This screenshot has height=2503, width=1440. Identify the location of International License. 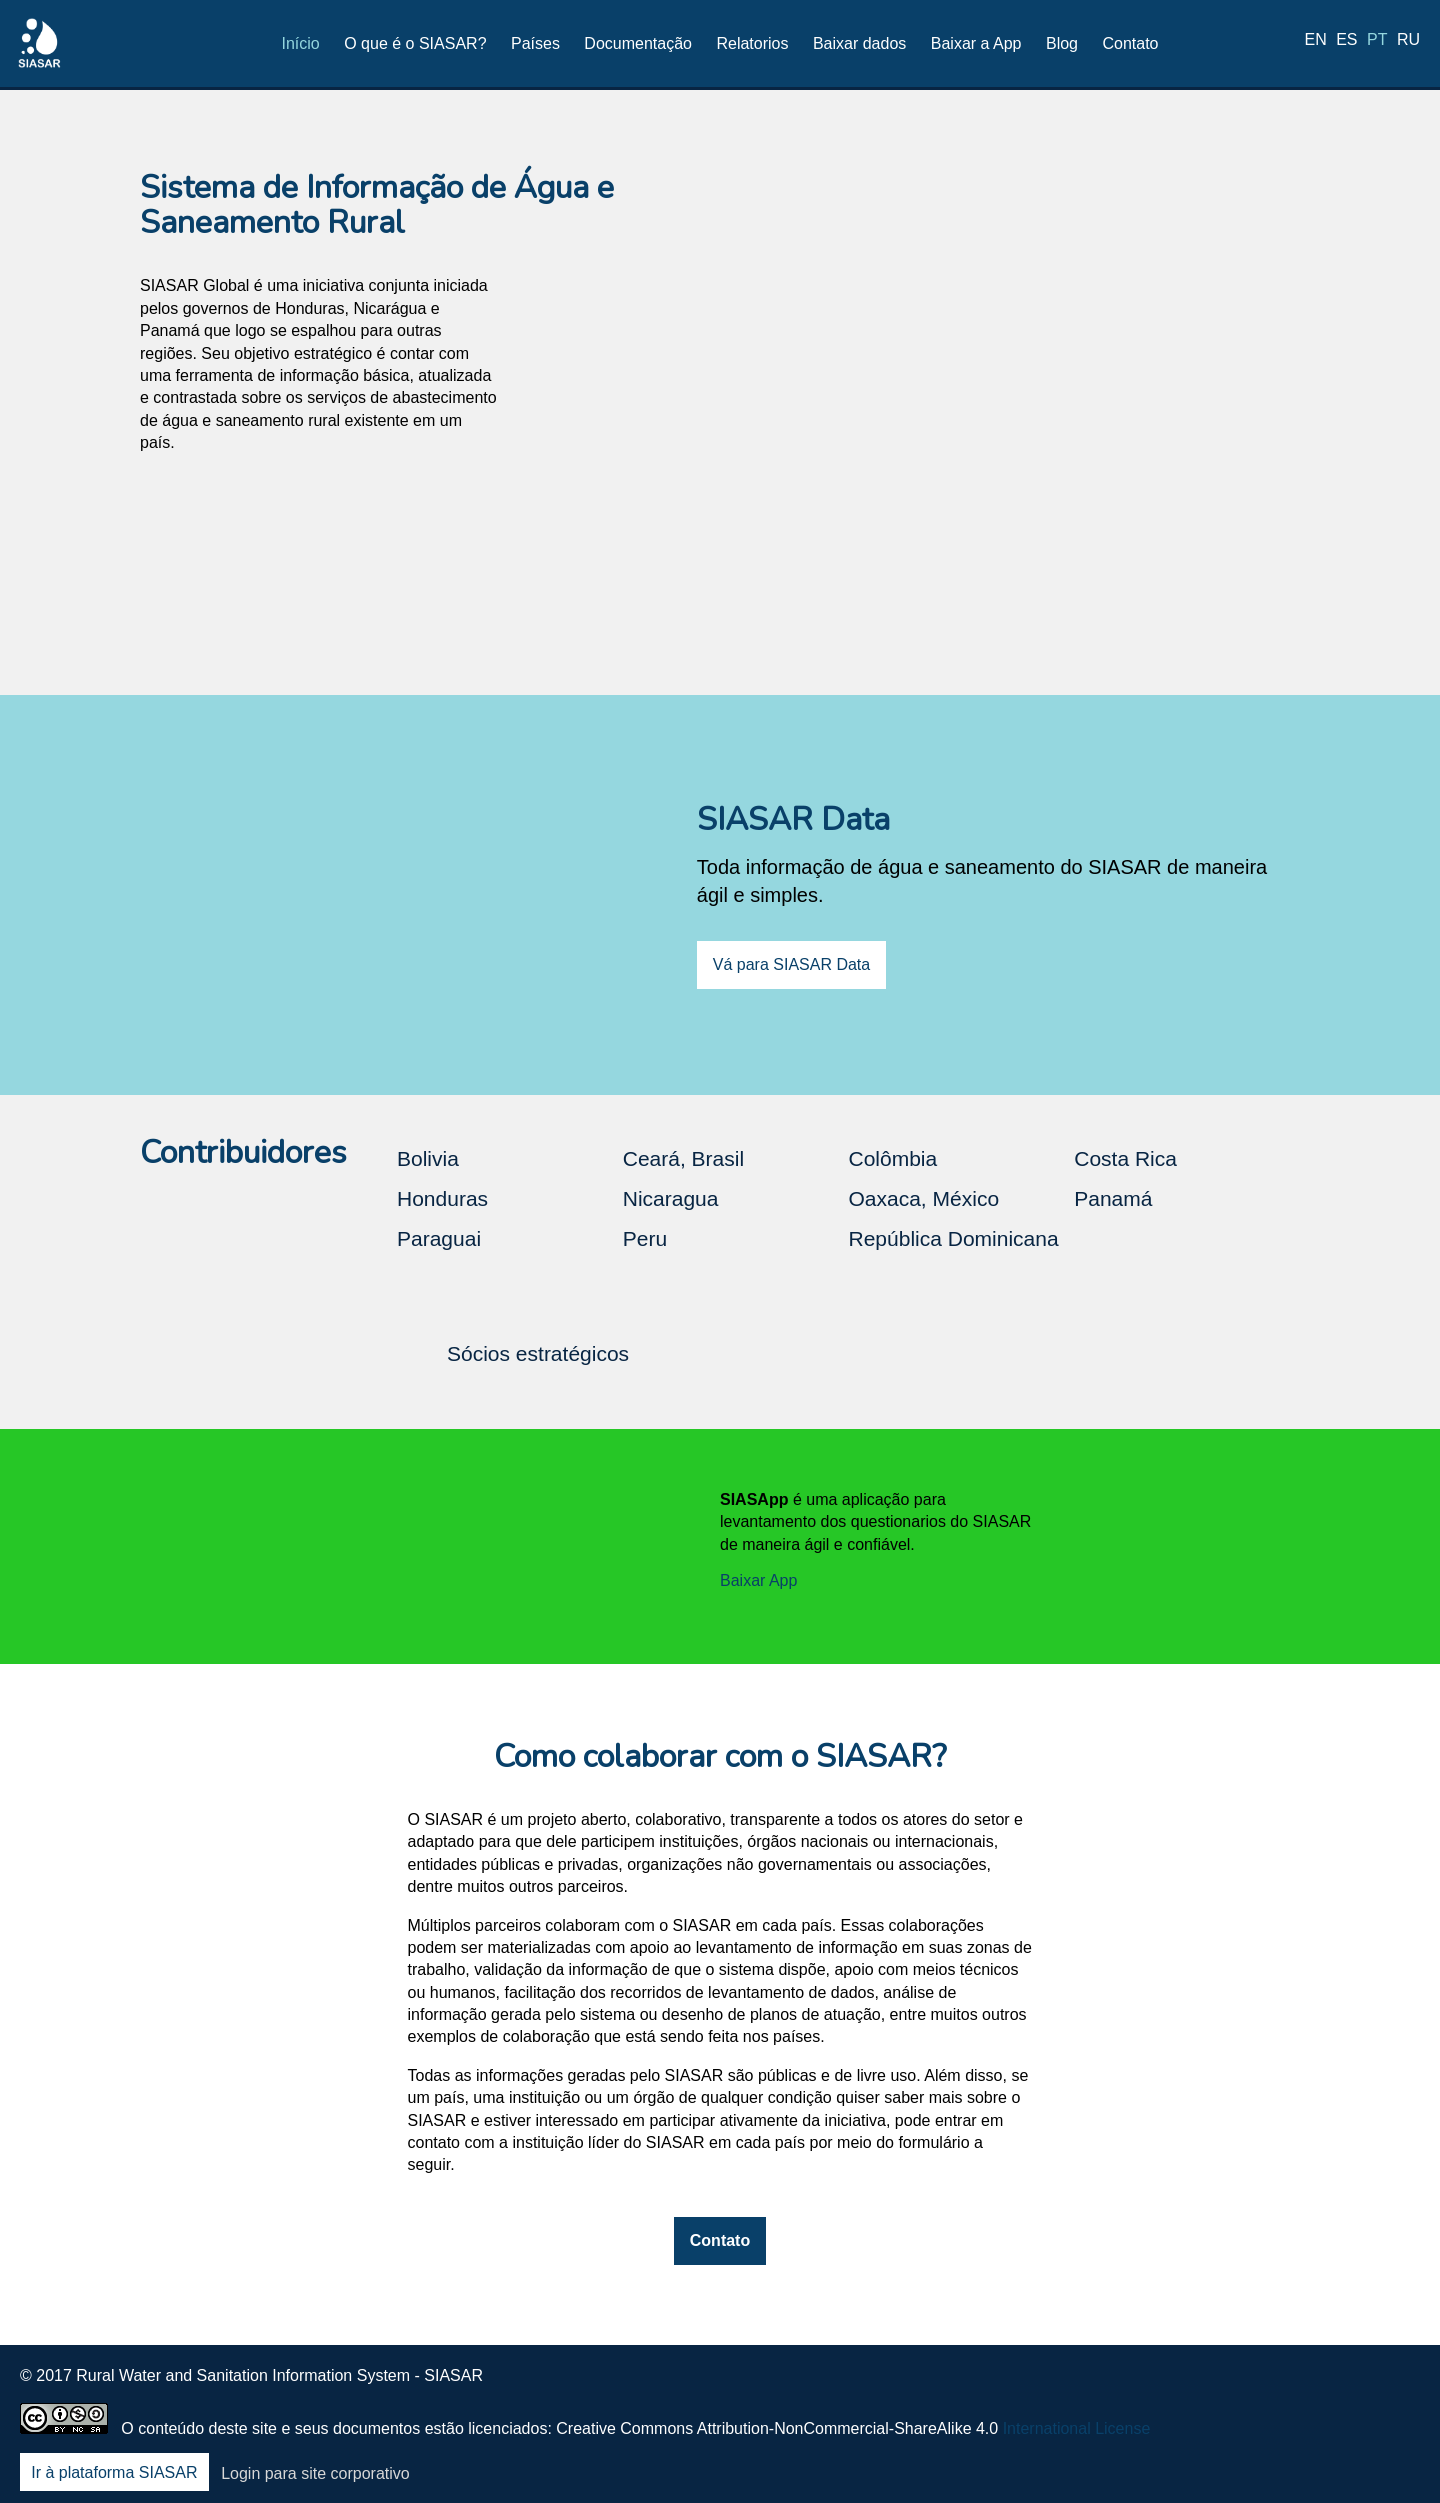
(1077, 2428).